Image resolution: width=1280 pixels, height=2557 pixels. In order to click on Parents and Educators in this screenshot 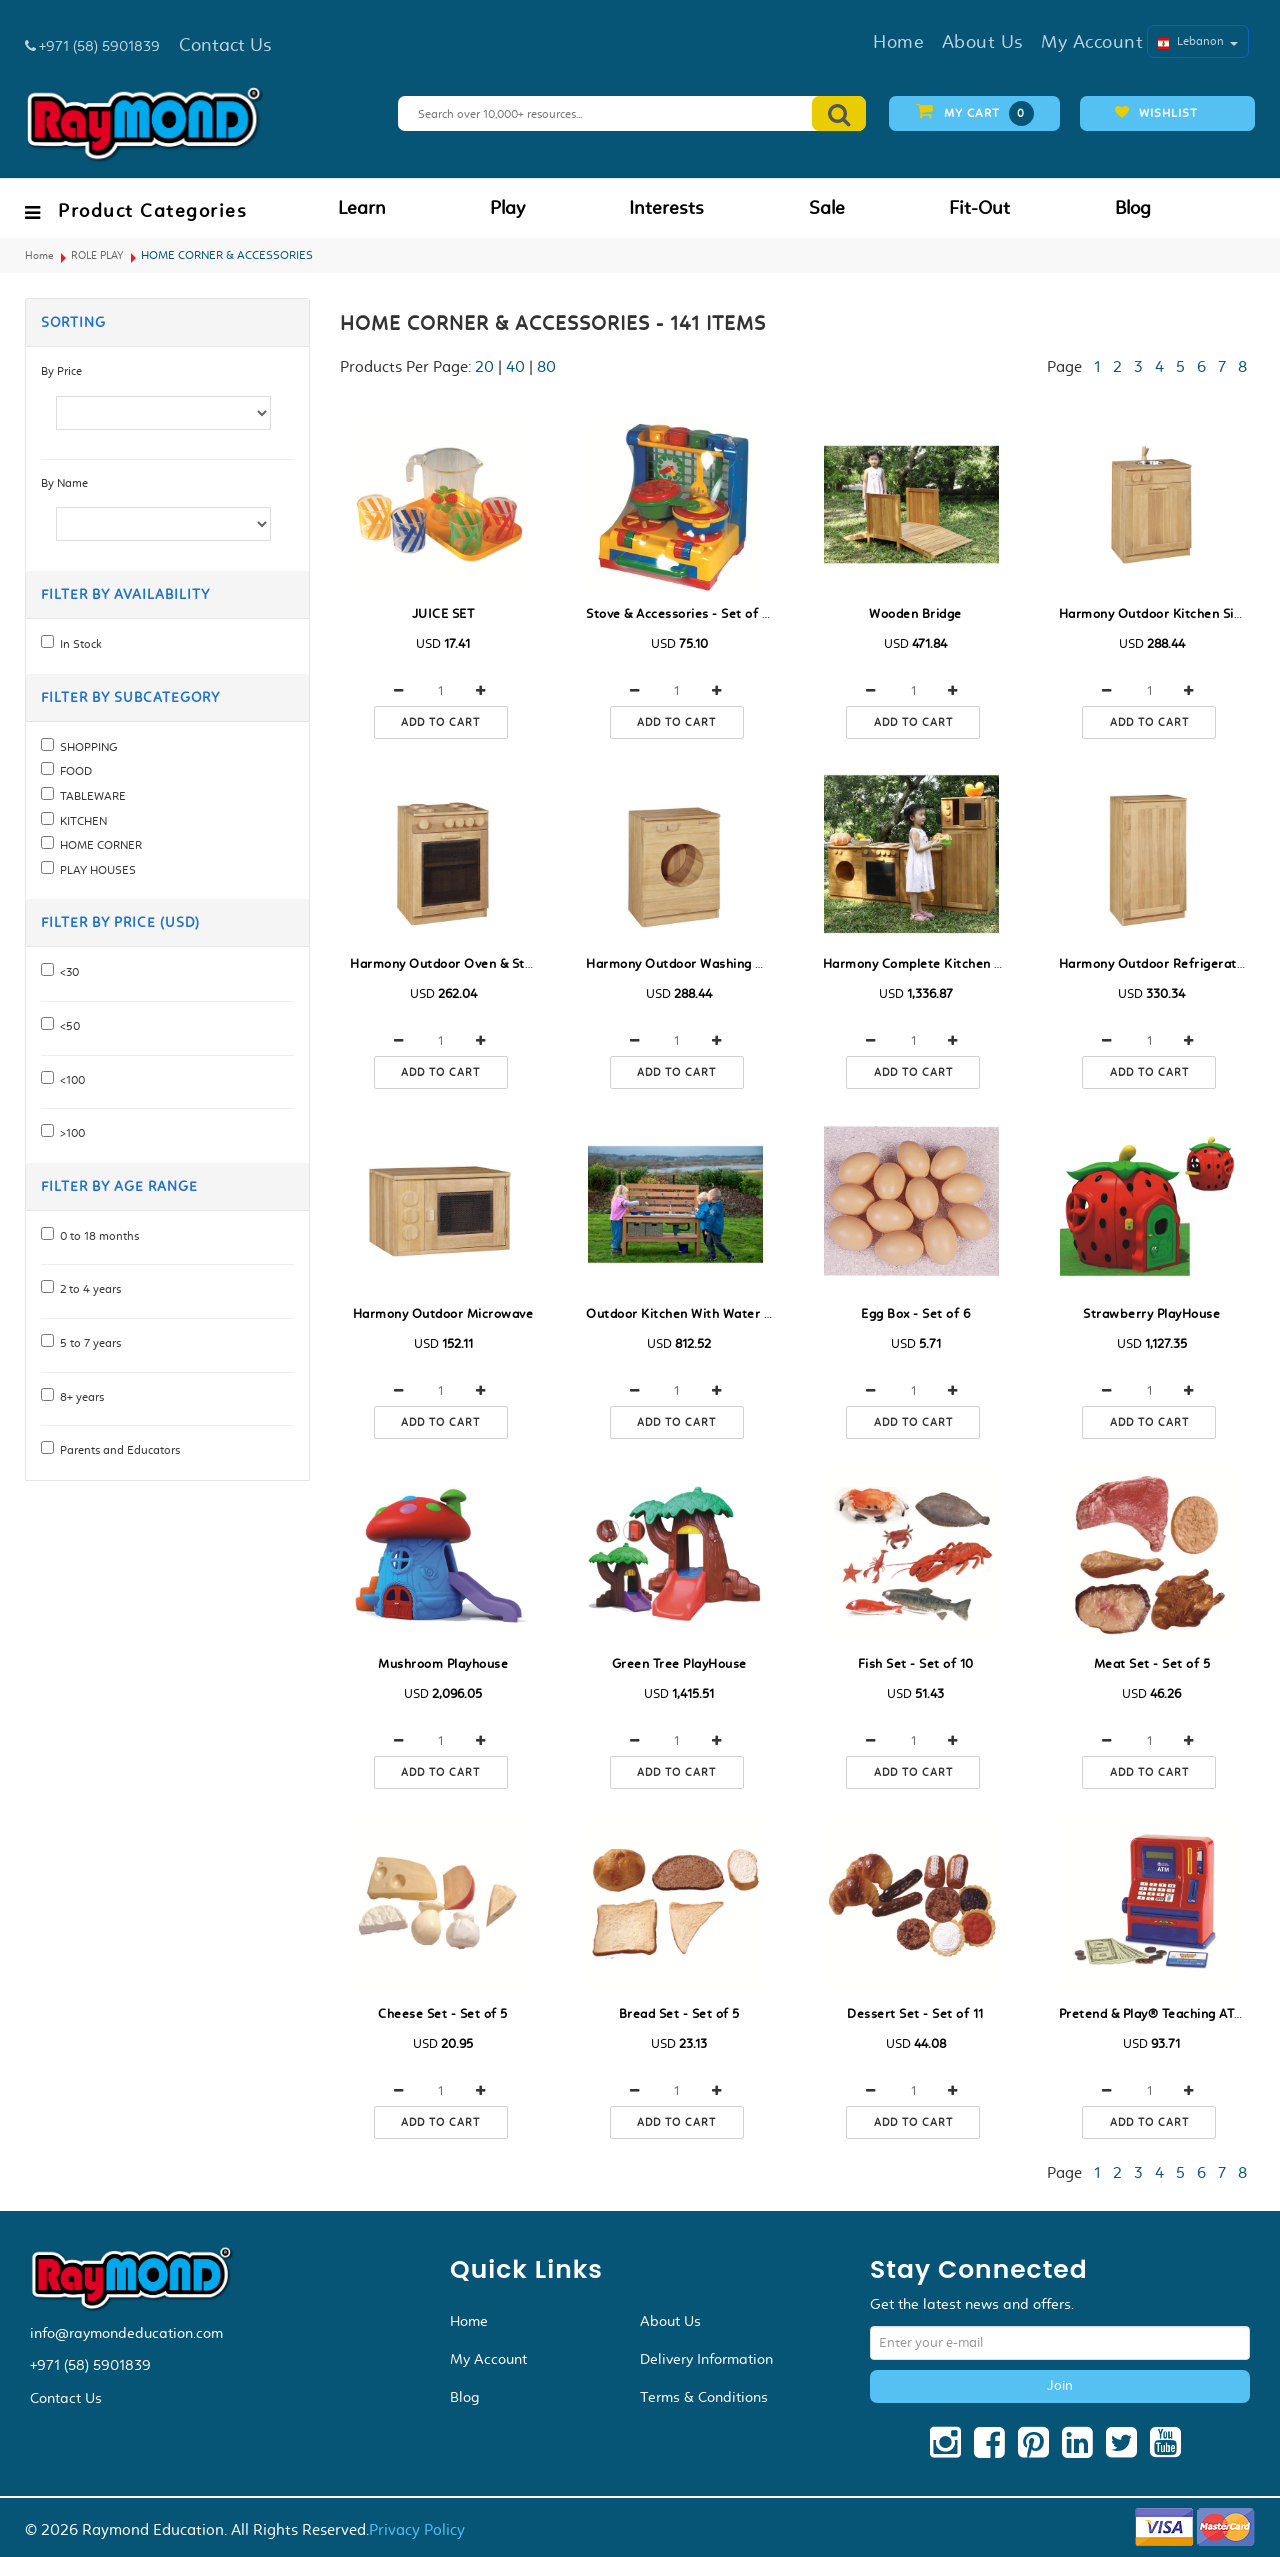, I will do `click(117, 1450)`.